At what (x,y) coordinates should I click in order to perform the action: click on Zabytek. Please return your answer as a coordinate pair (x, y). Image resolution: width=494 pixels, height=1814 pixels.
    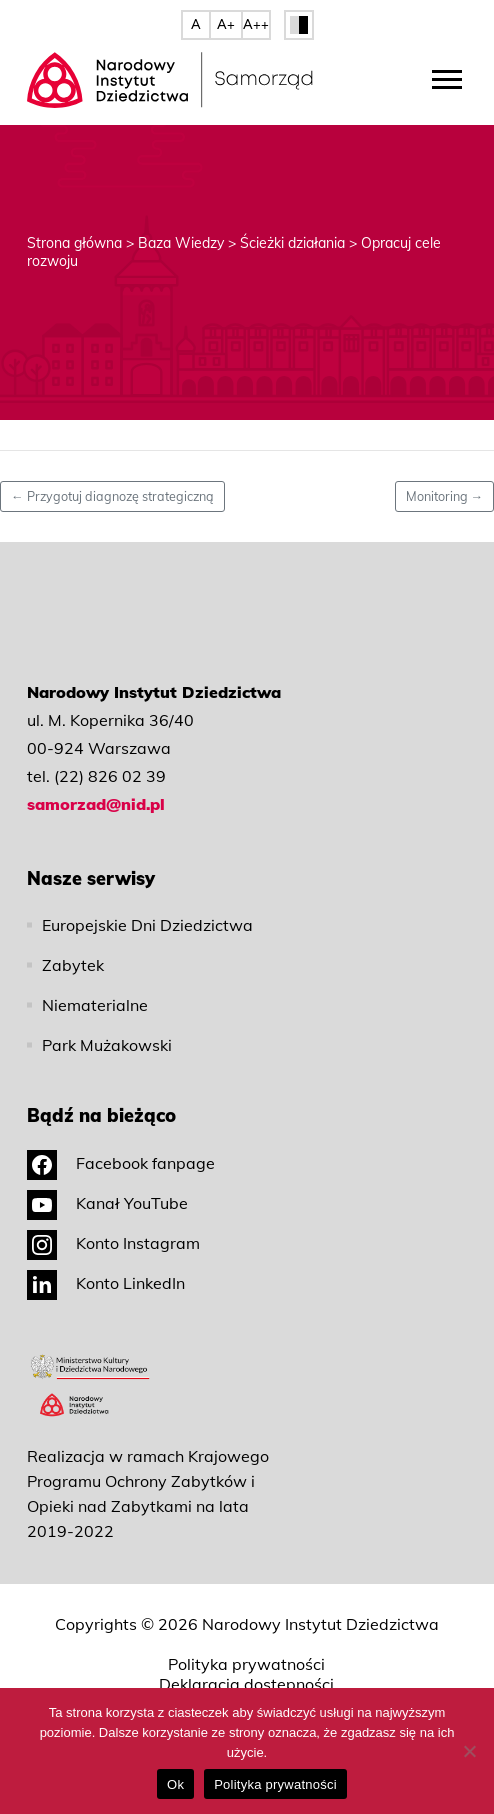
    Looking at the image, I should click on (73, 965).